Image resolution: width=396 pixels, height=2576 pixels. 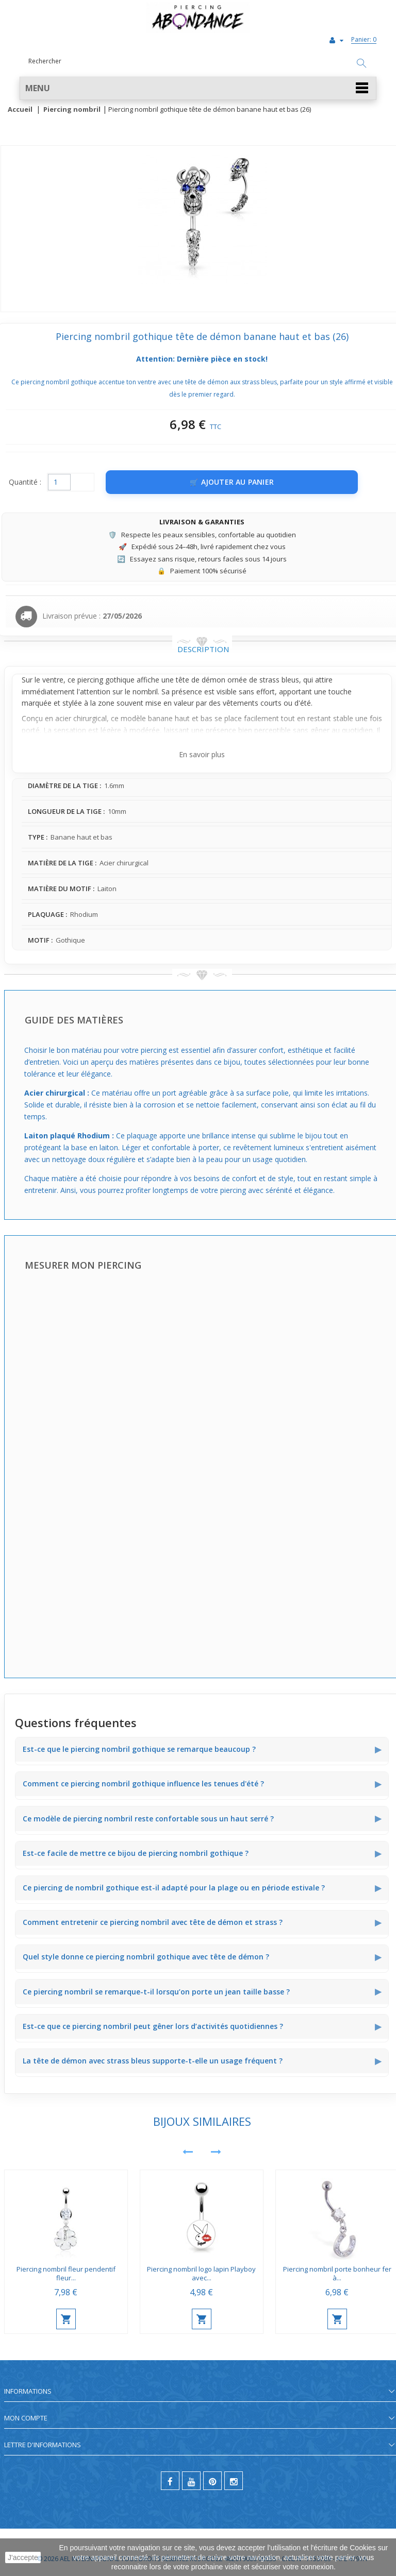 I want to click on Piercing nombril fleur pendentif fleur..., so click(x=66, y=2273).